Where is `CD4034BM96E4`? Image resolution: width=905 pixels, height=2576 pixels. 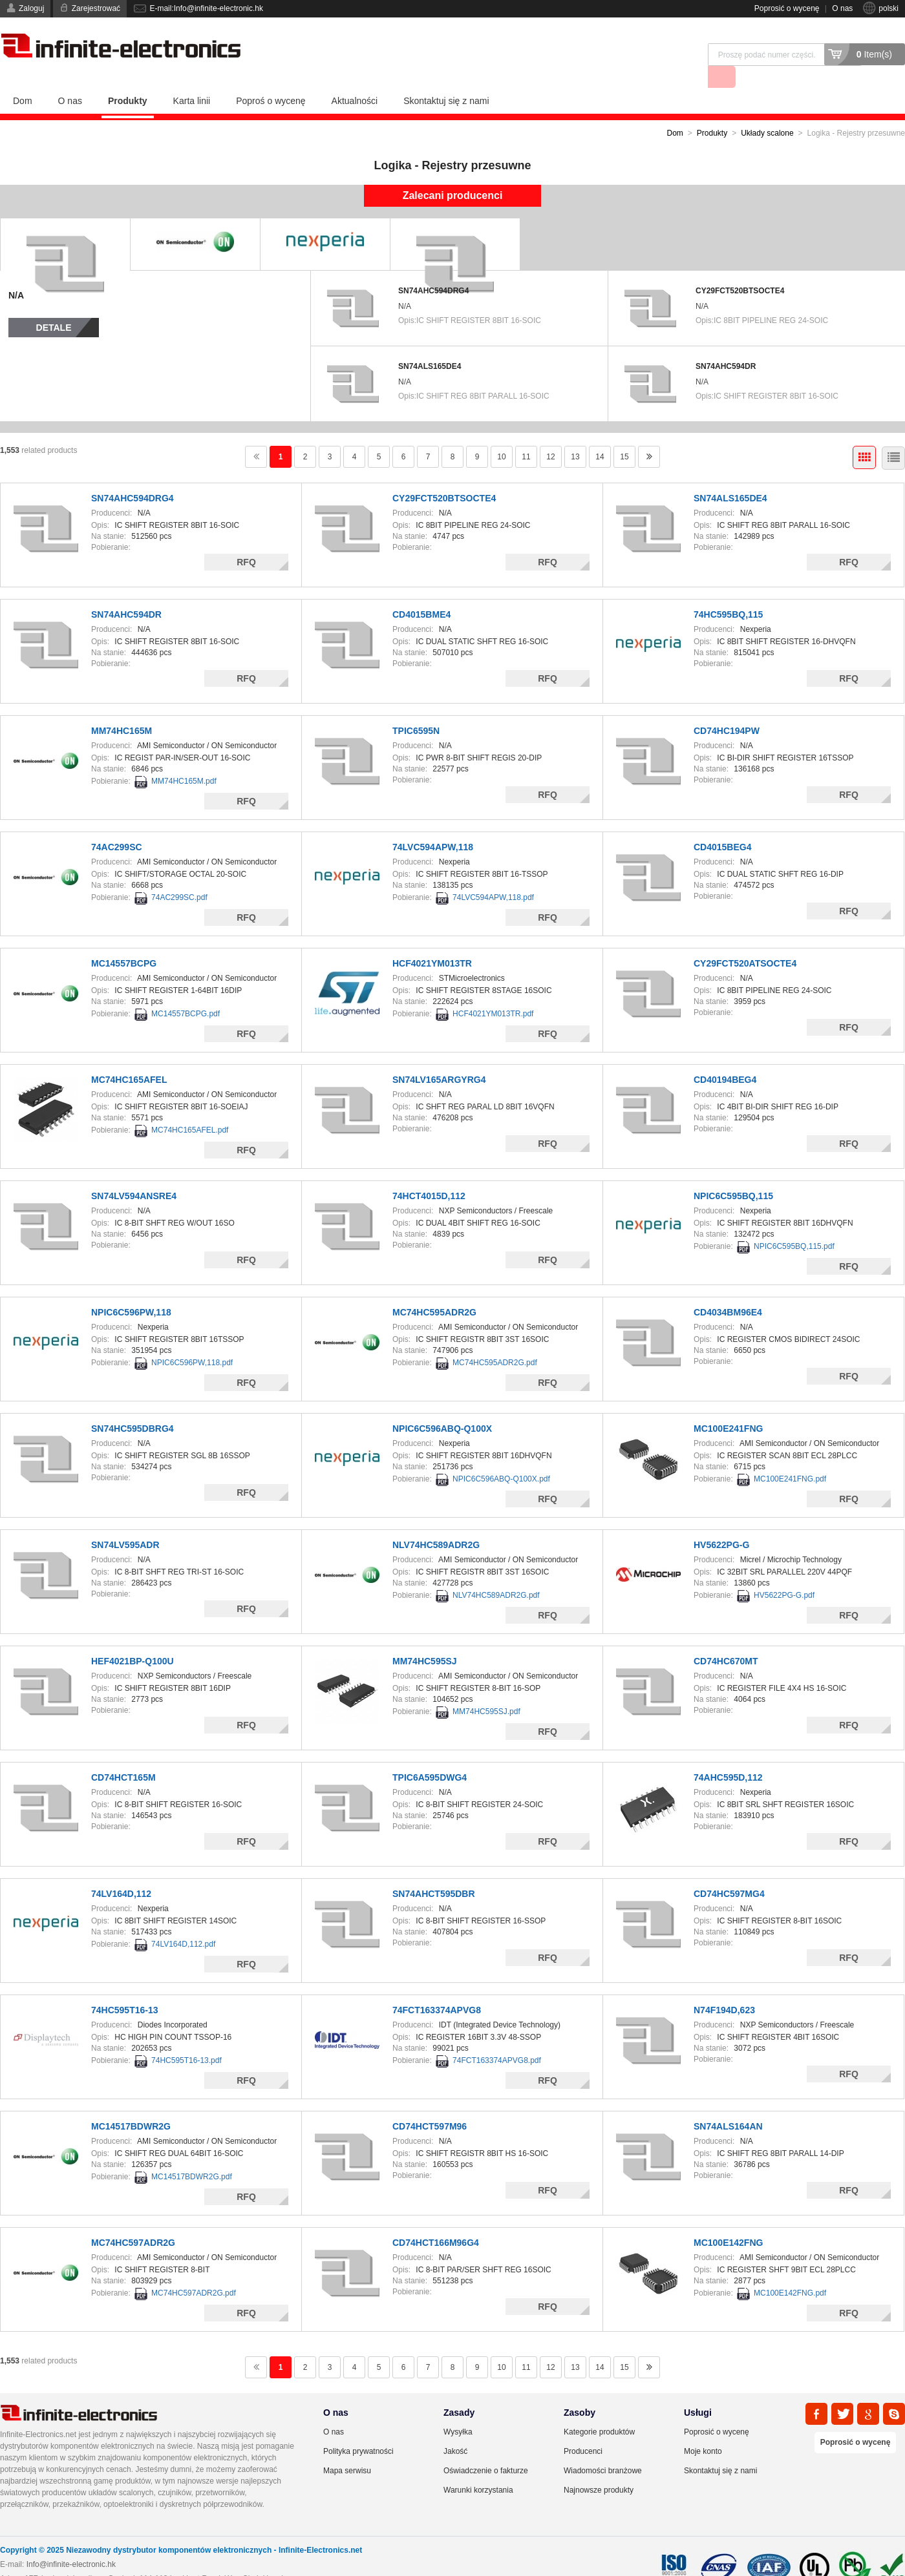
CD4034BM96E4 is located at coordinates (728, 1289).